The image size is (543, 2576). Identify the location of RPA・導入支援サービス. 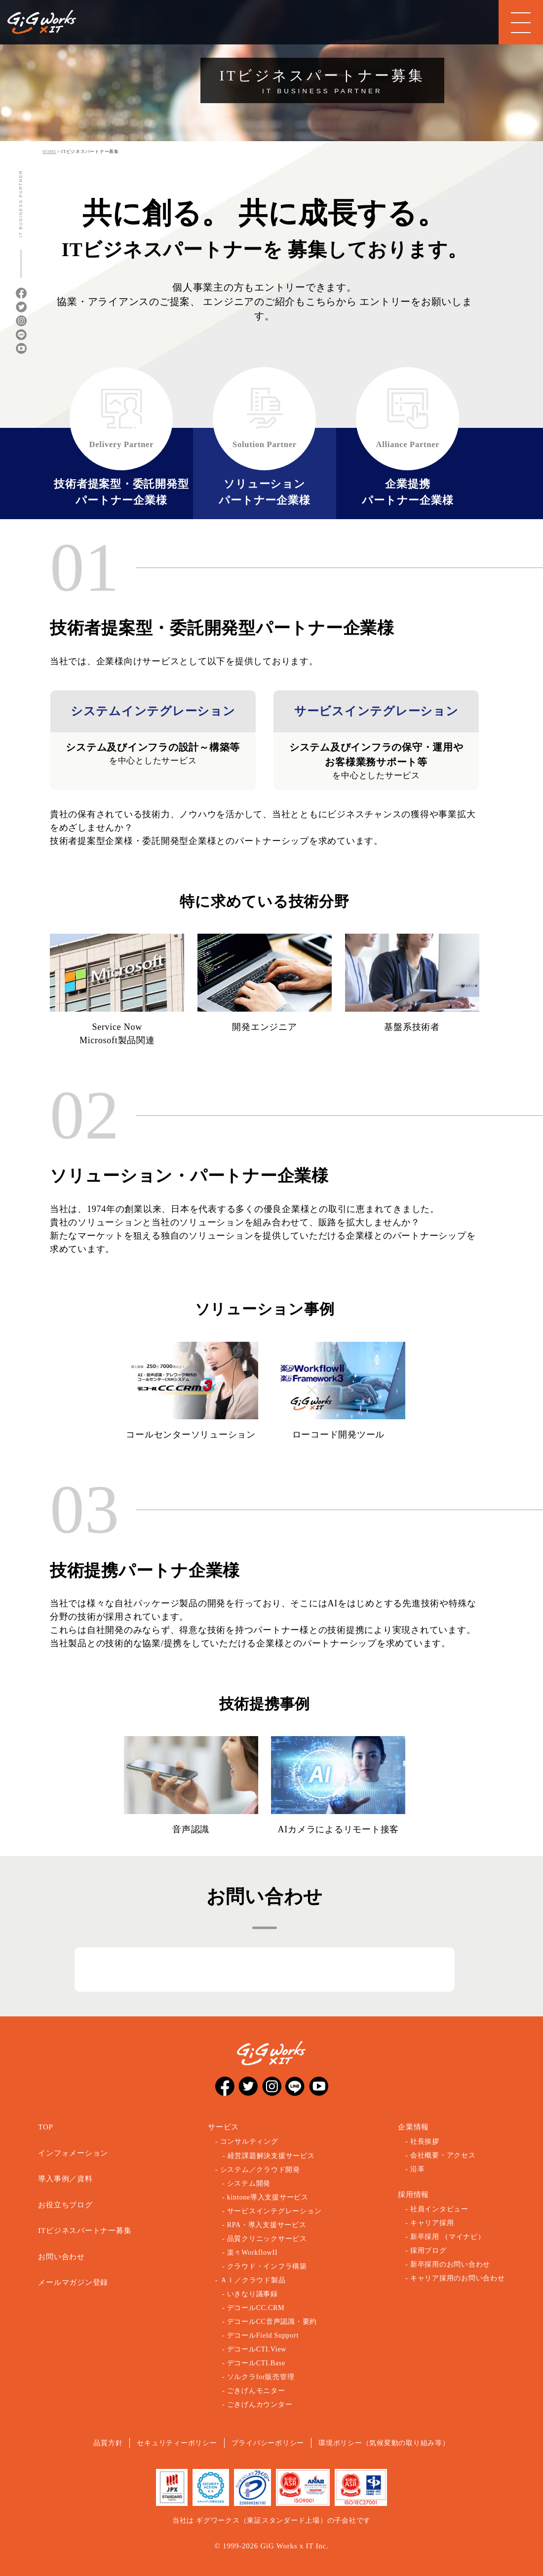
(267, 2225).